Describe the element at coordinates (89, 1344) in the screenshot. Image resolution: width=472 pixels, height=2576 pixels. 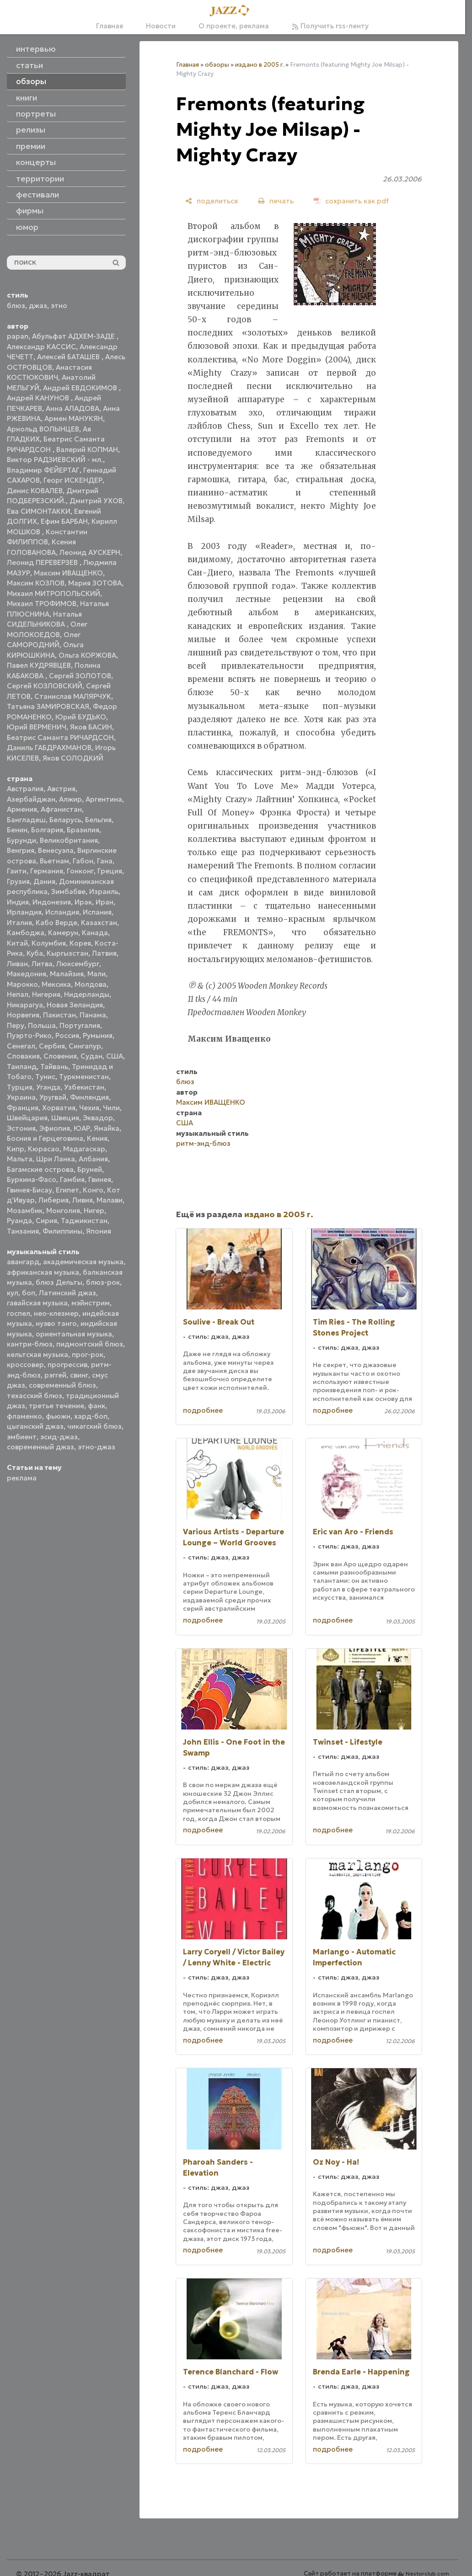
I see `пидмонтский блюз` at that location.